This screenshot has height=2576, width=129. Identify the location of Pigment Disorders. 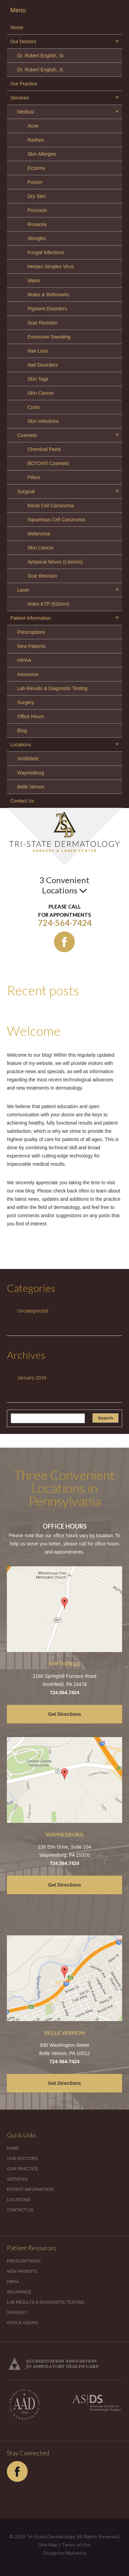
(47, 308).